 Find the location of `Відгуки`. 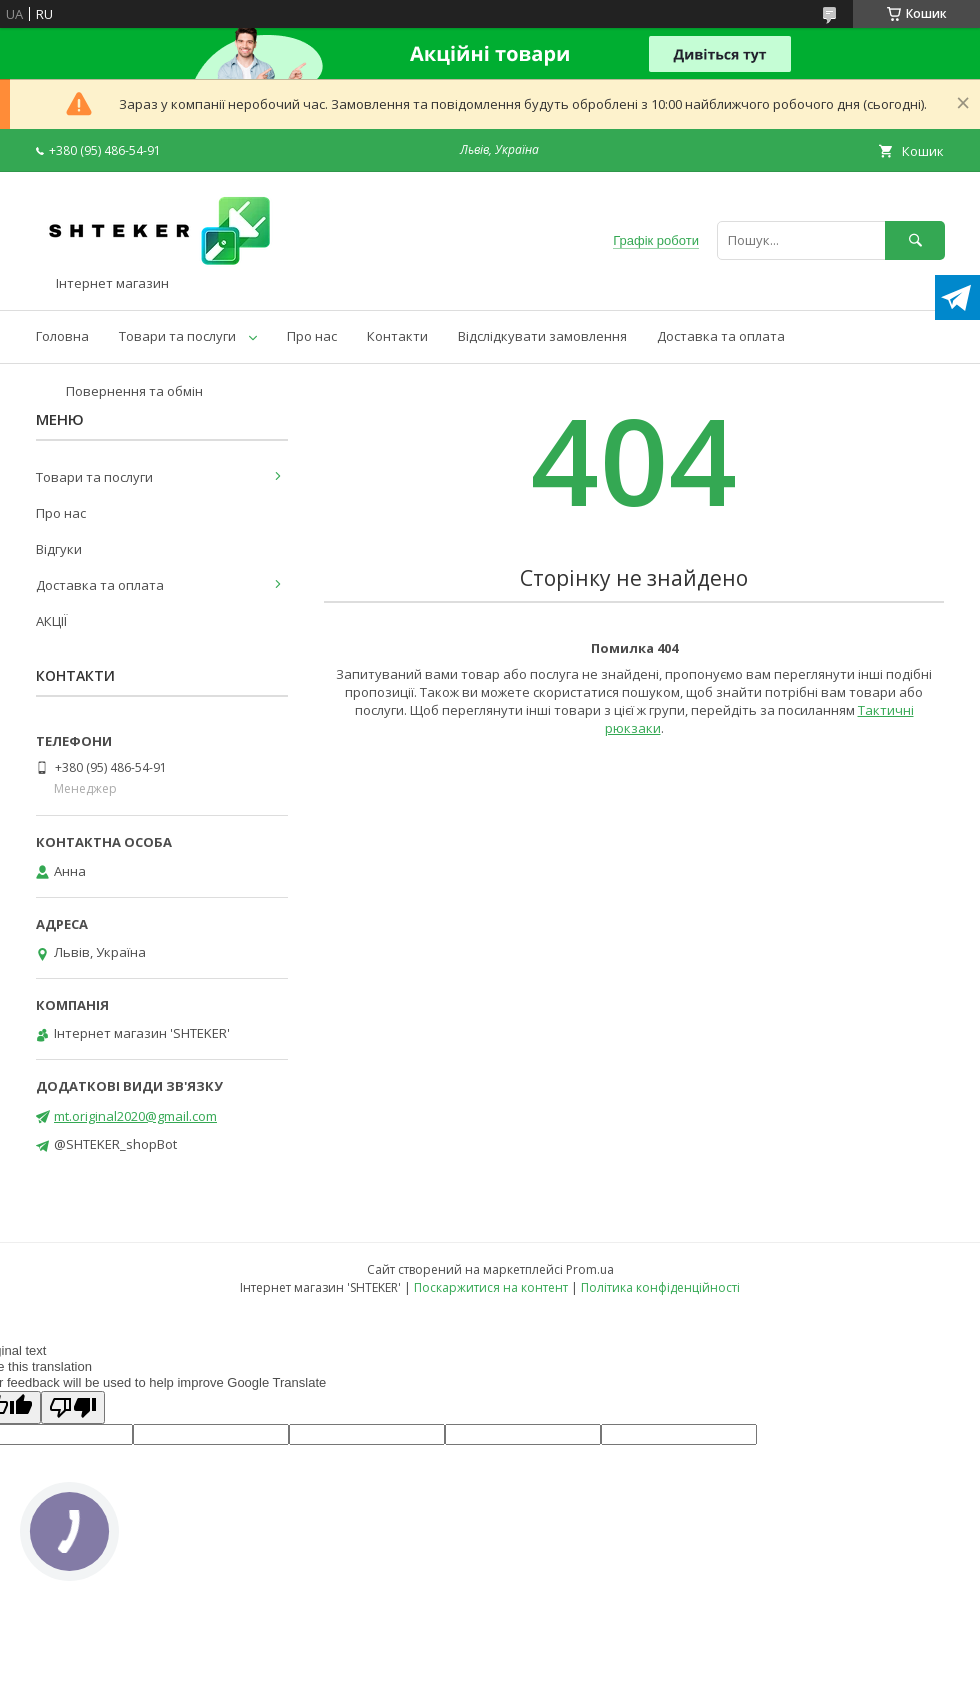

Відгуки is located at coordinates (59, 549).